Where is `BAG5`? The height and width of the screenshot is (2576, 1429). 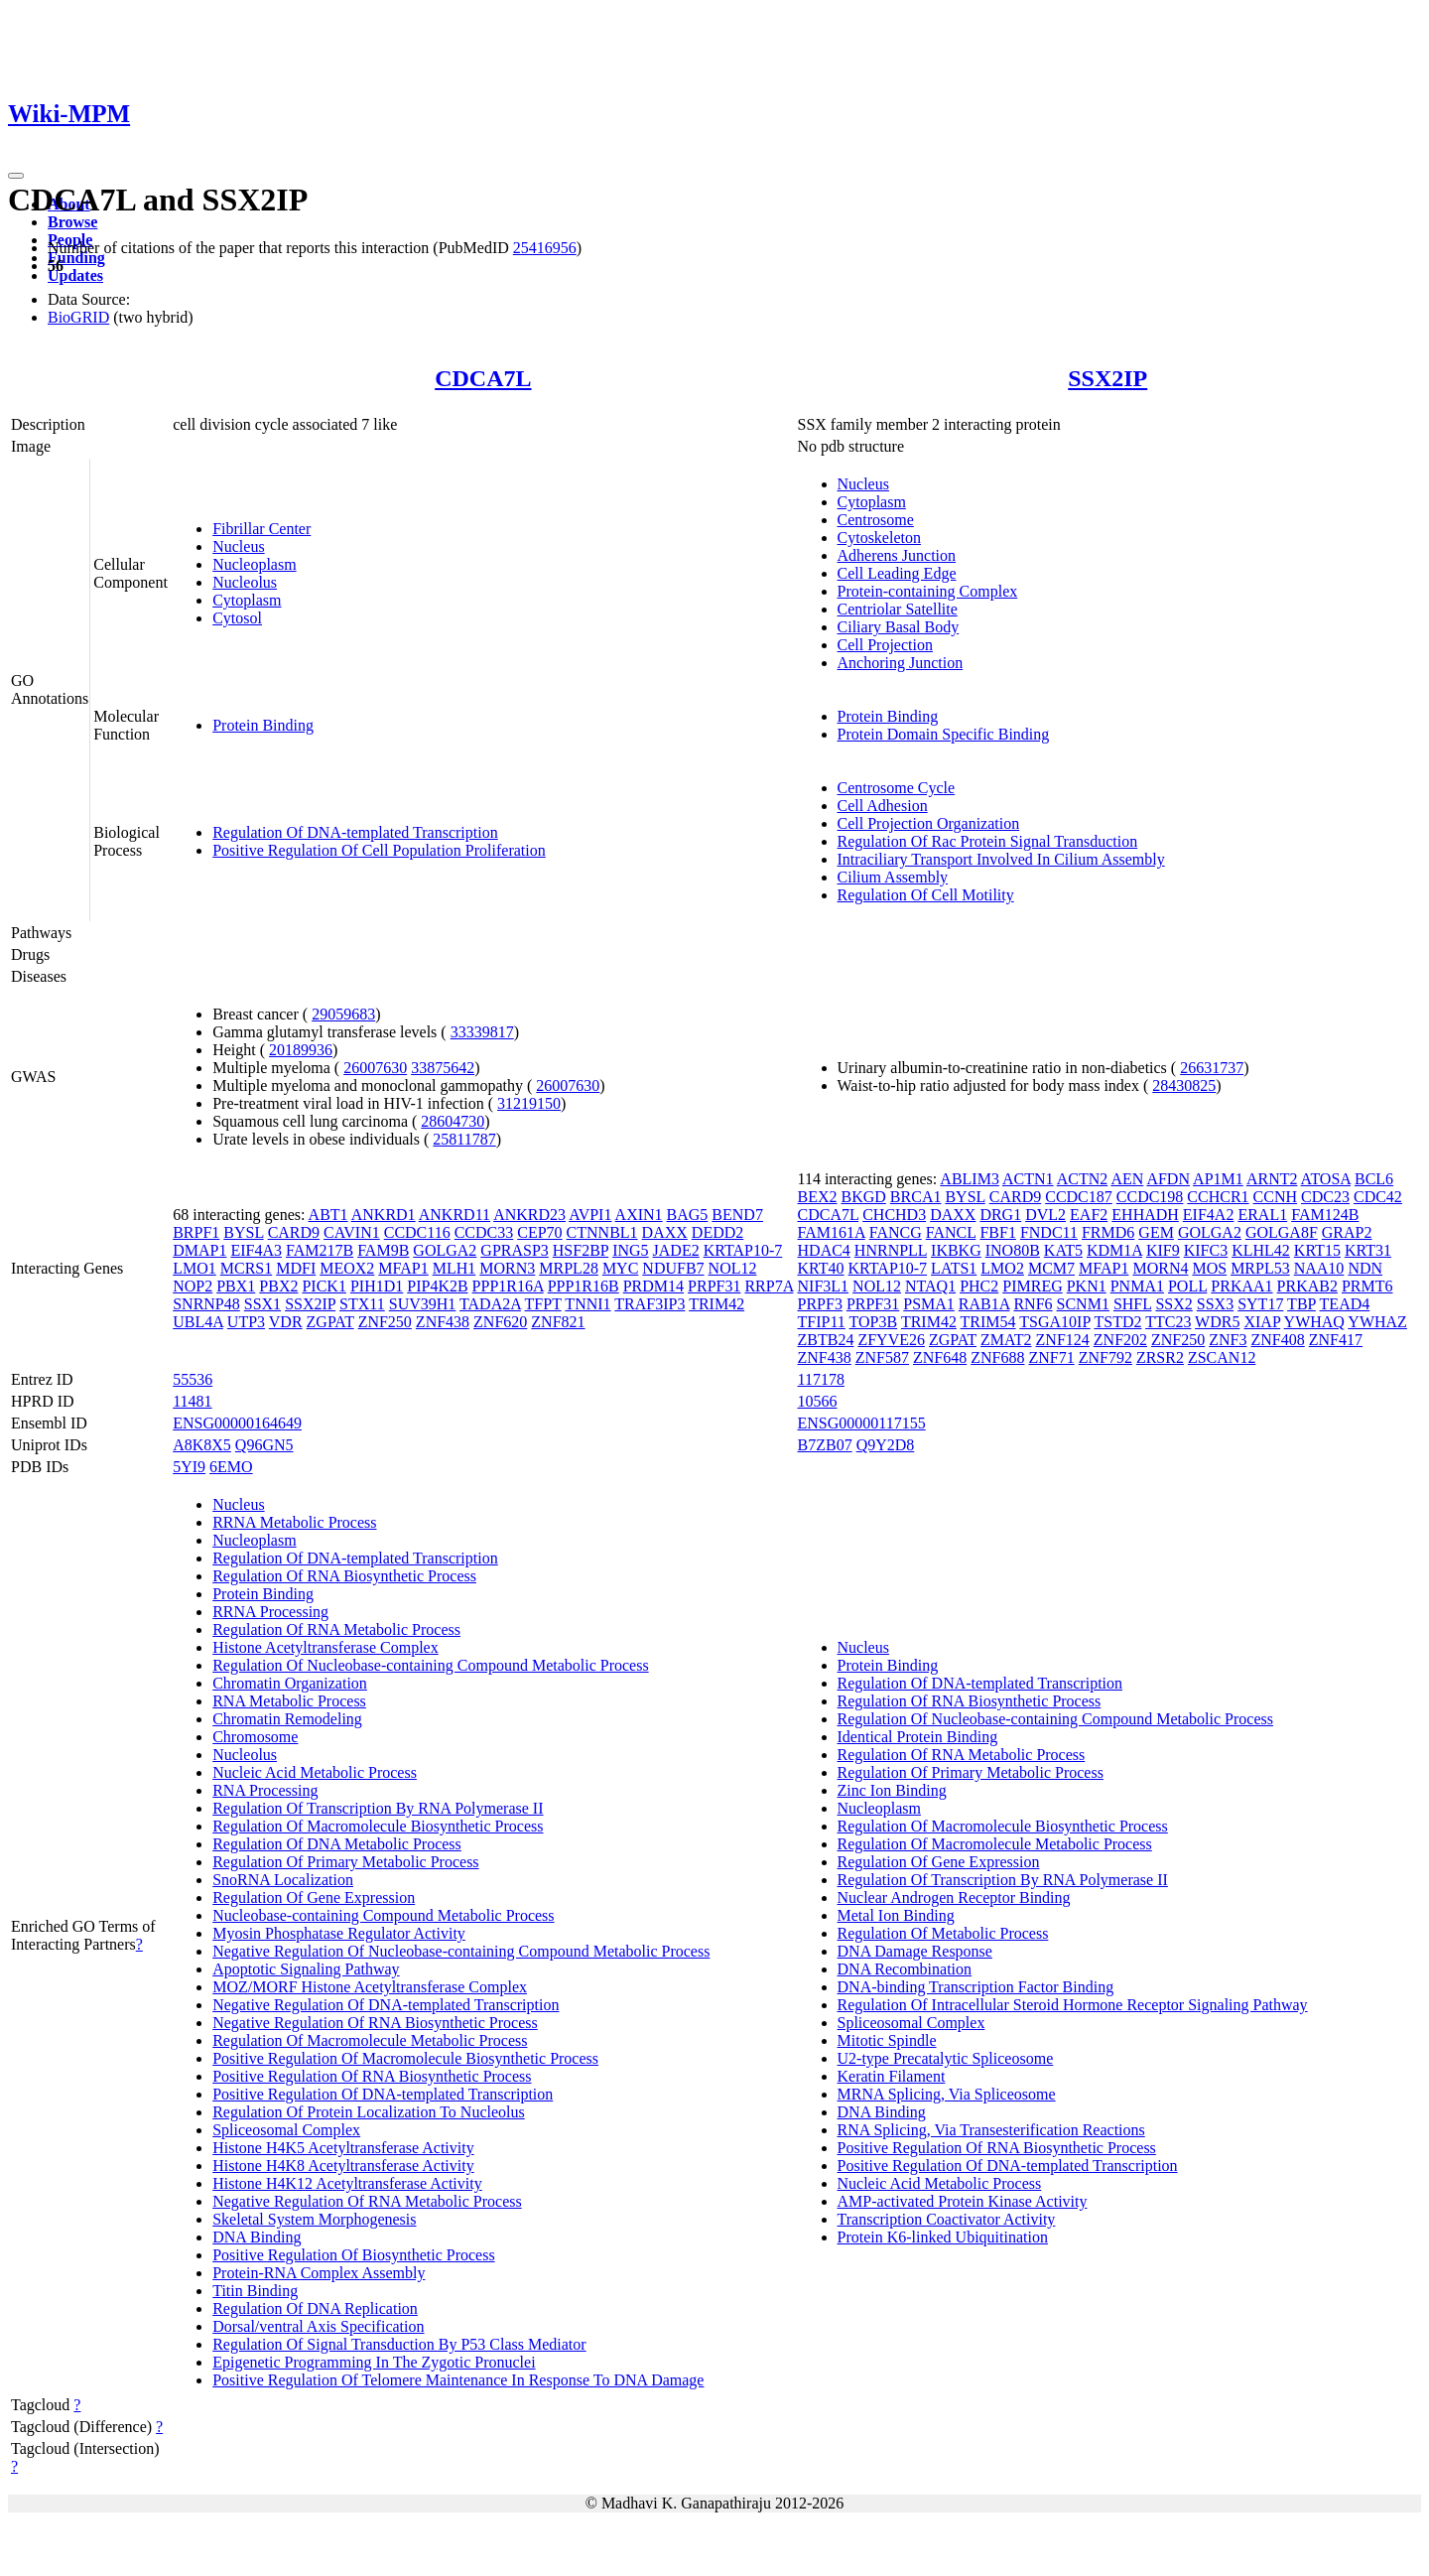
BAG5 is located at coordinates (688, 1214).